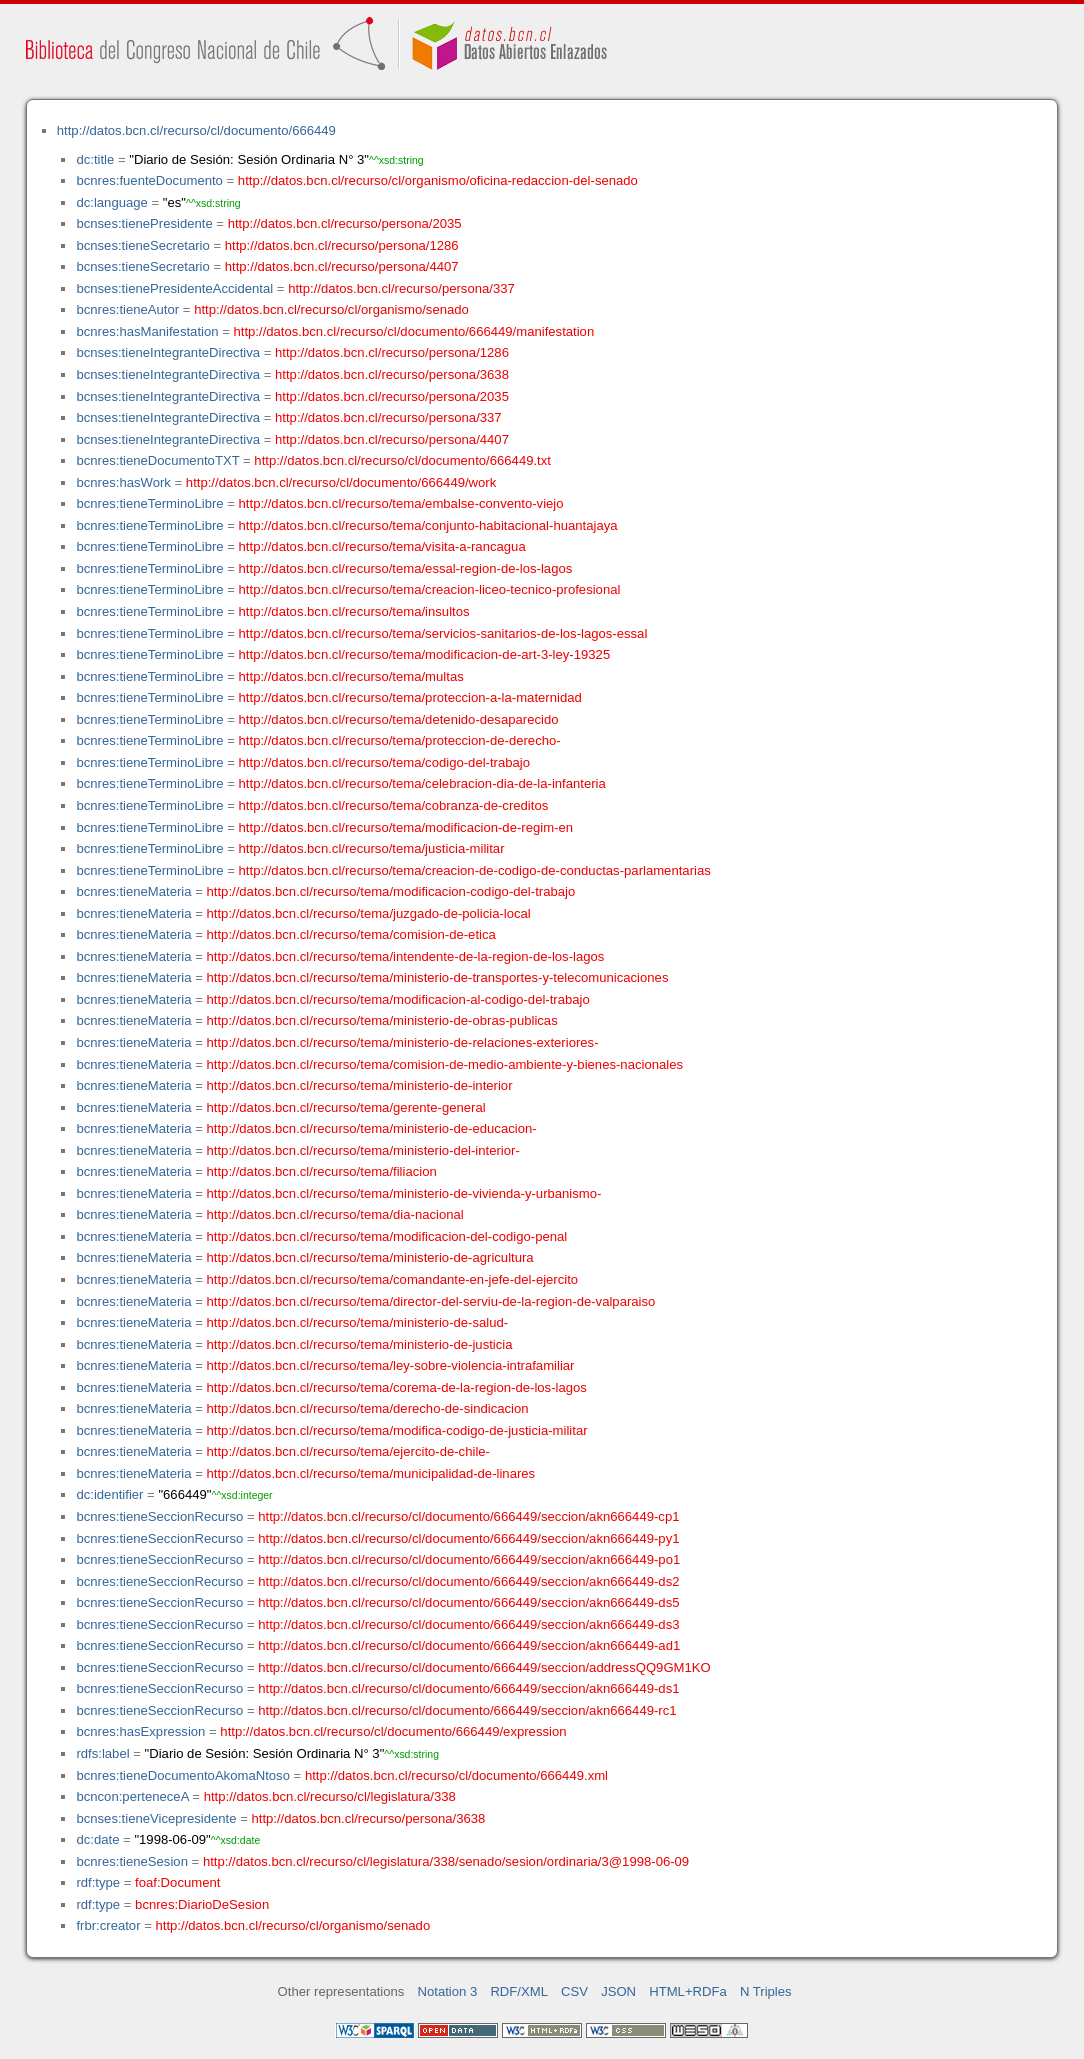 Image resolution: width=1084 pixels, height=2059 pixels. What do you see at coordinates (127, 309) in the screenshot?
I see `bcnres:tieneAutor` at bounding box center [127, 309].